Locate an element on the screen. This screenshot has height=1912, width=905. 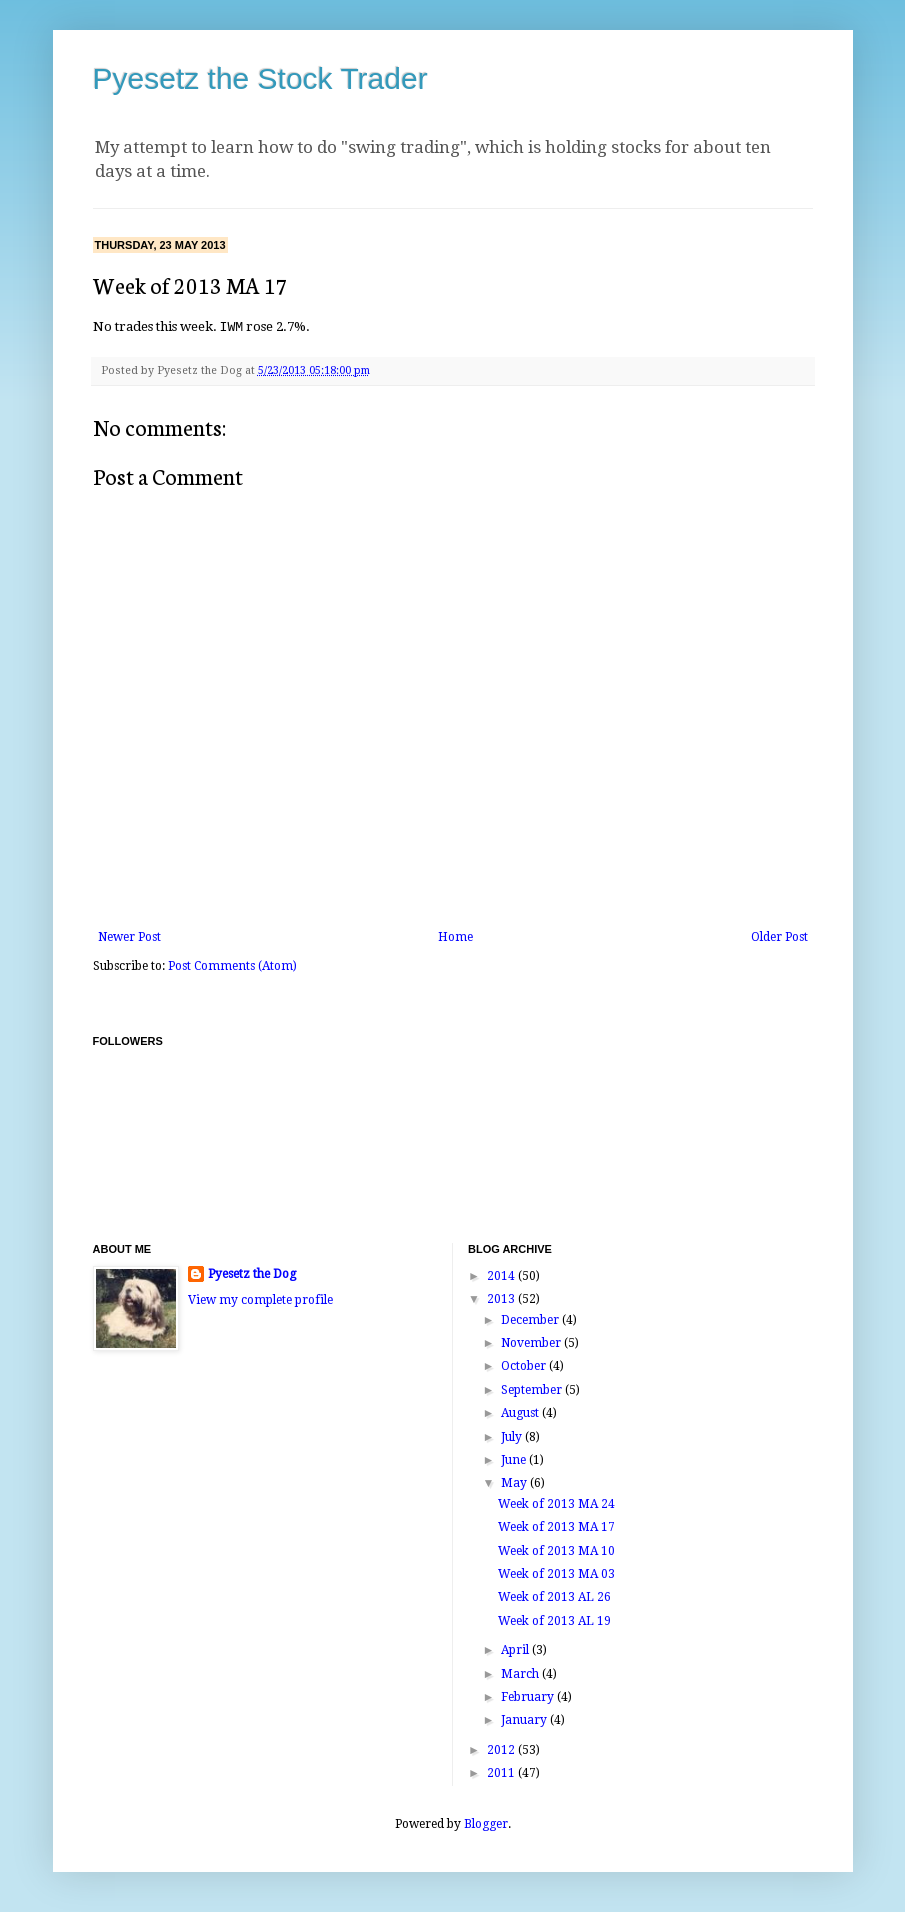
May is located at coordinates (515, 1482).